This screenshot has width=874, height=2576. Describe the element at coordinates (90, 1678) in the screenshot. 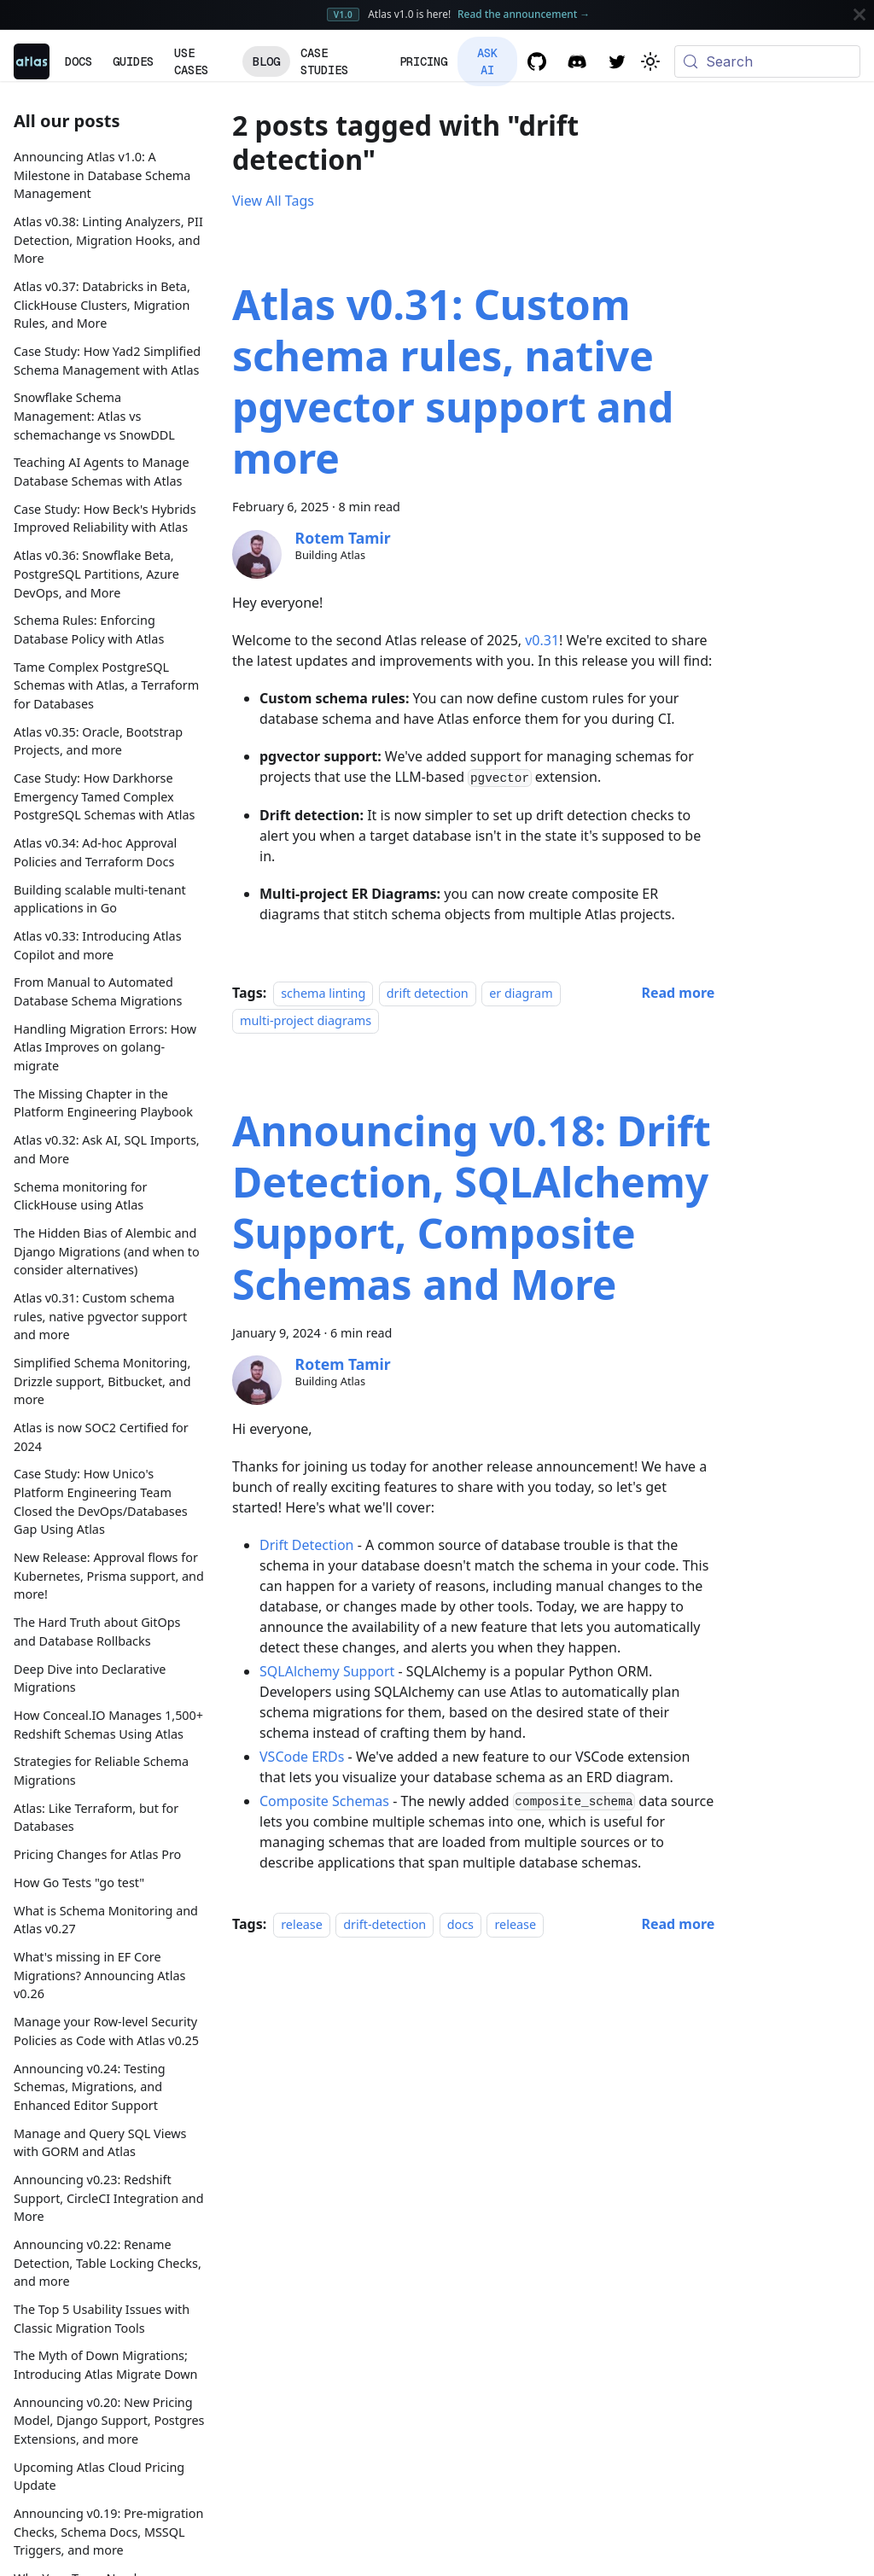

I see `Deep Dive into Declarative Migrations` at that location.